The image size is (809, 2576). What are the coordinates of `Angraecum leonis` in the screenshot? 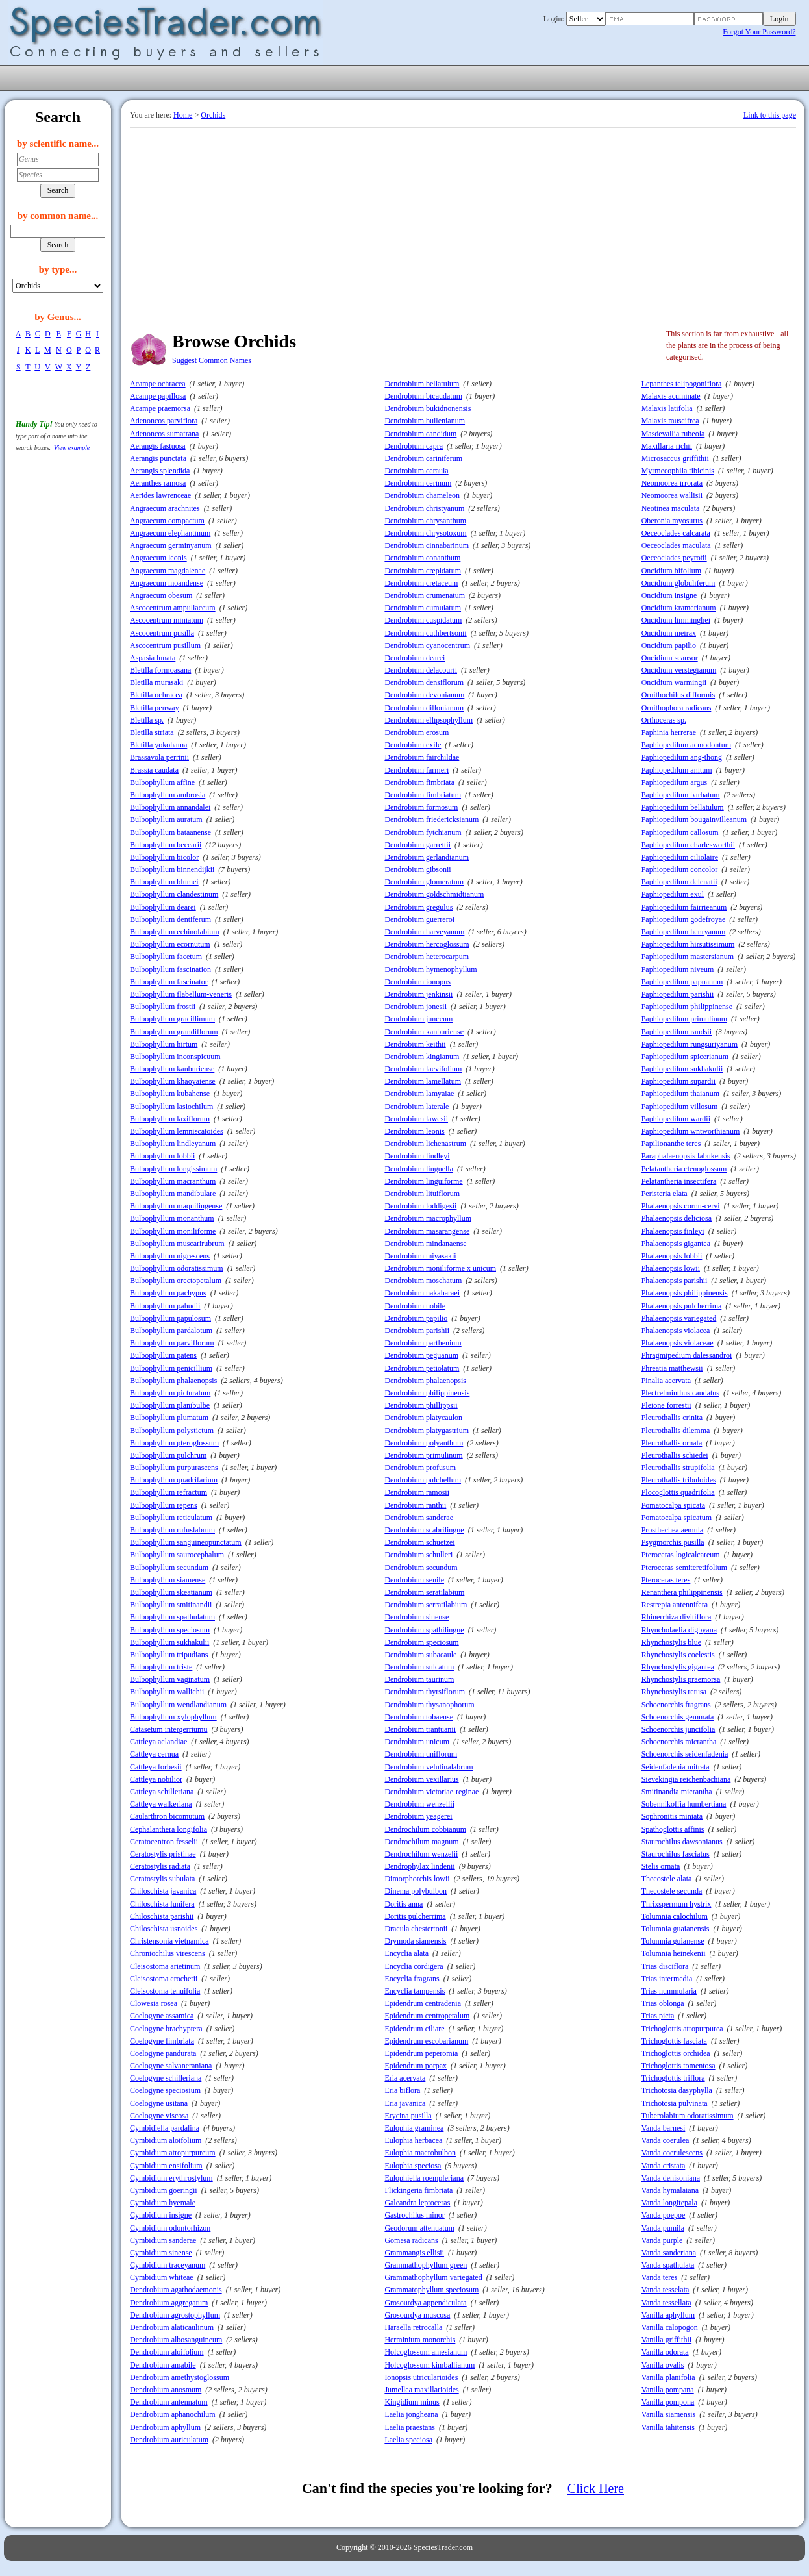 It's located at (158, 557).